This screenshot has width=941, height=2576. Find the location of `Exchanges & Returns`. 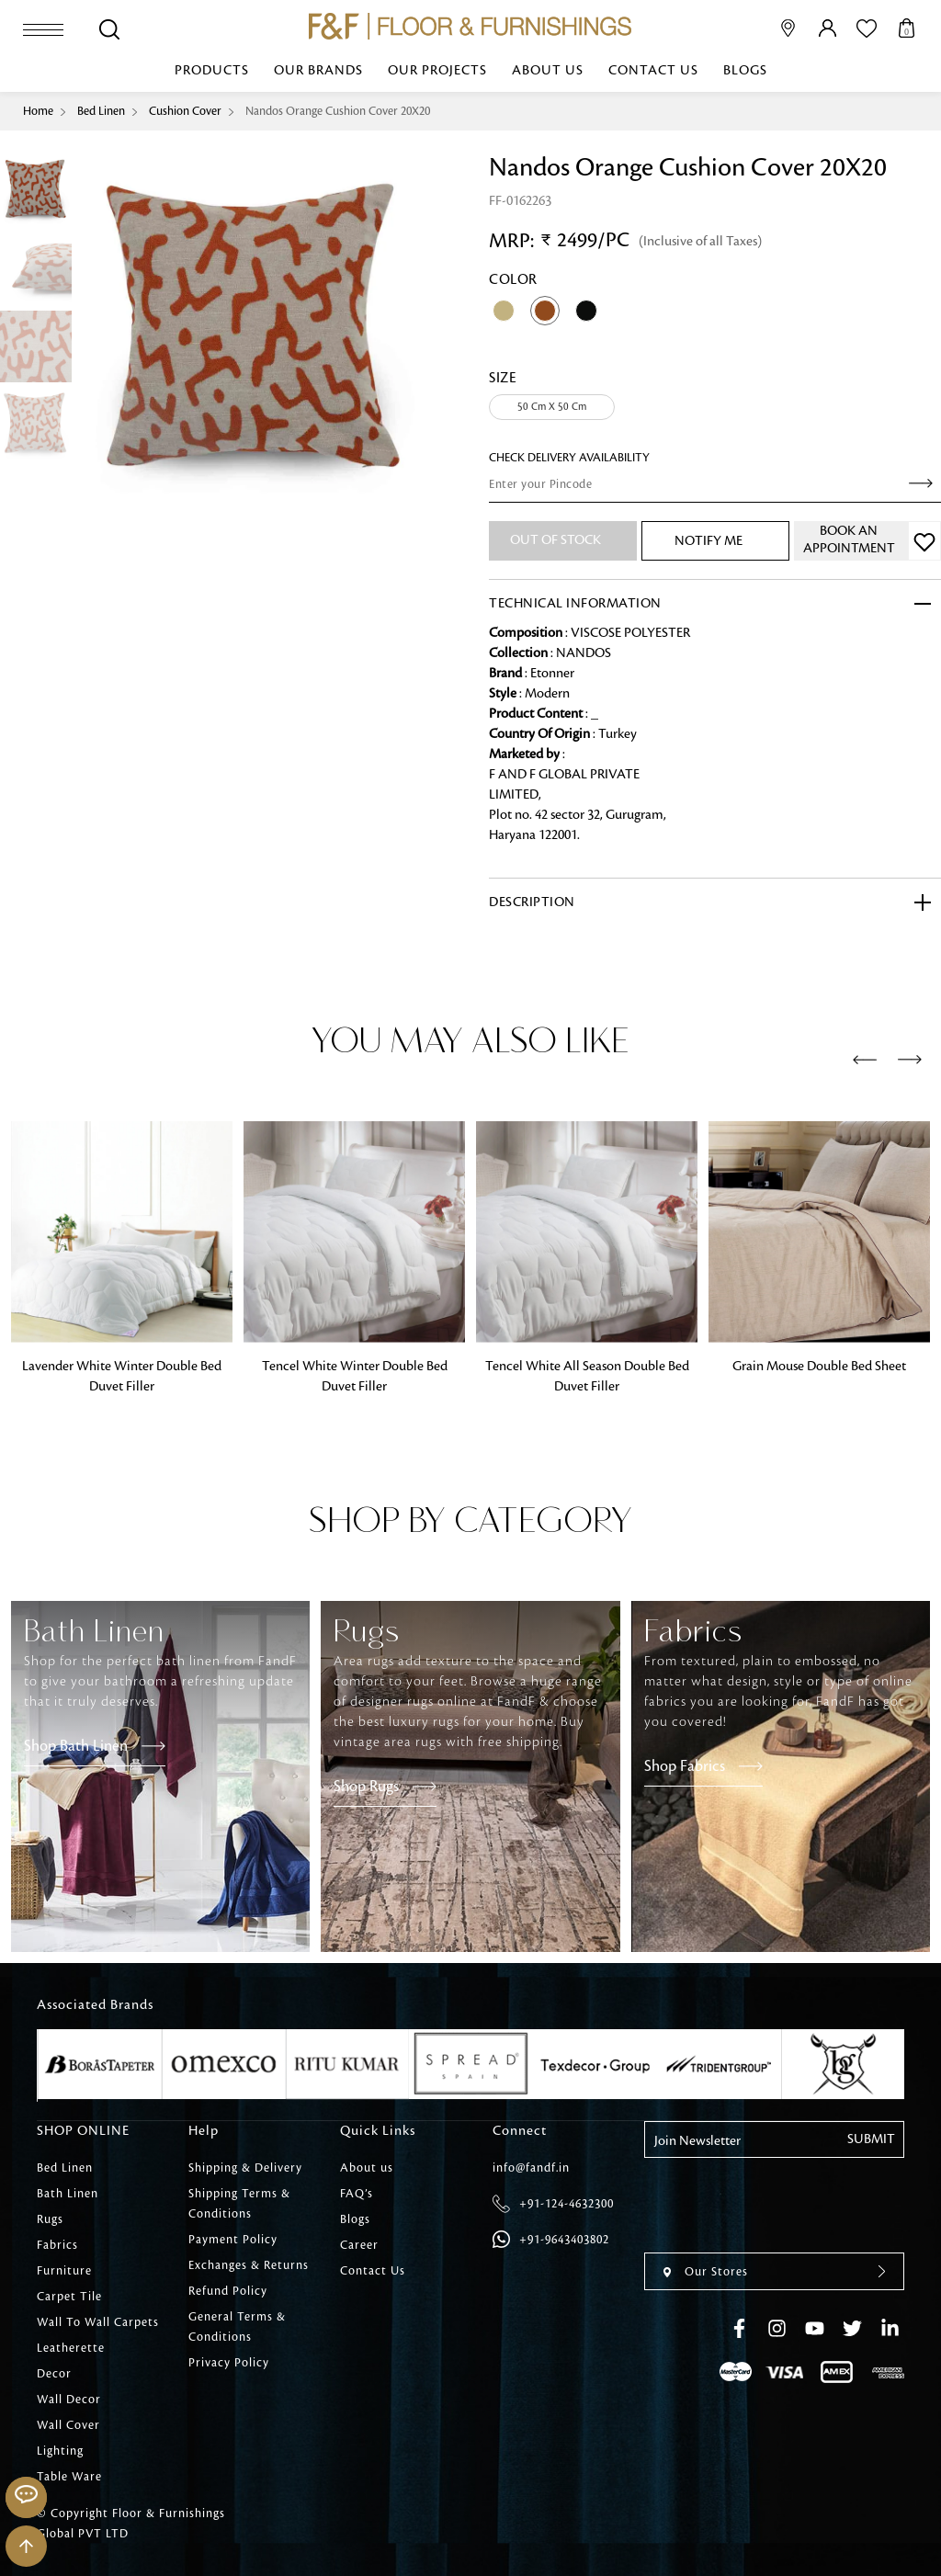

Exchanges & Returns is located at coordinates (248, 2265).